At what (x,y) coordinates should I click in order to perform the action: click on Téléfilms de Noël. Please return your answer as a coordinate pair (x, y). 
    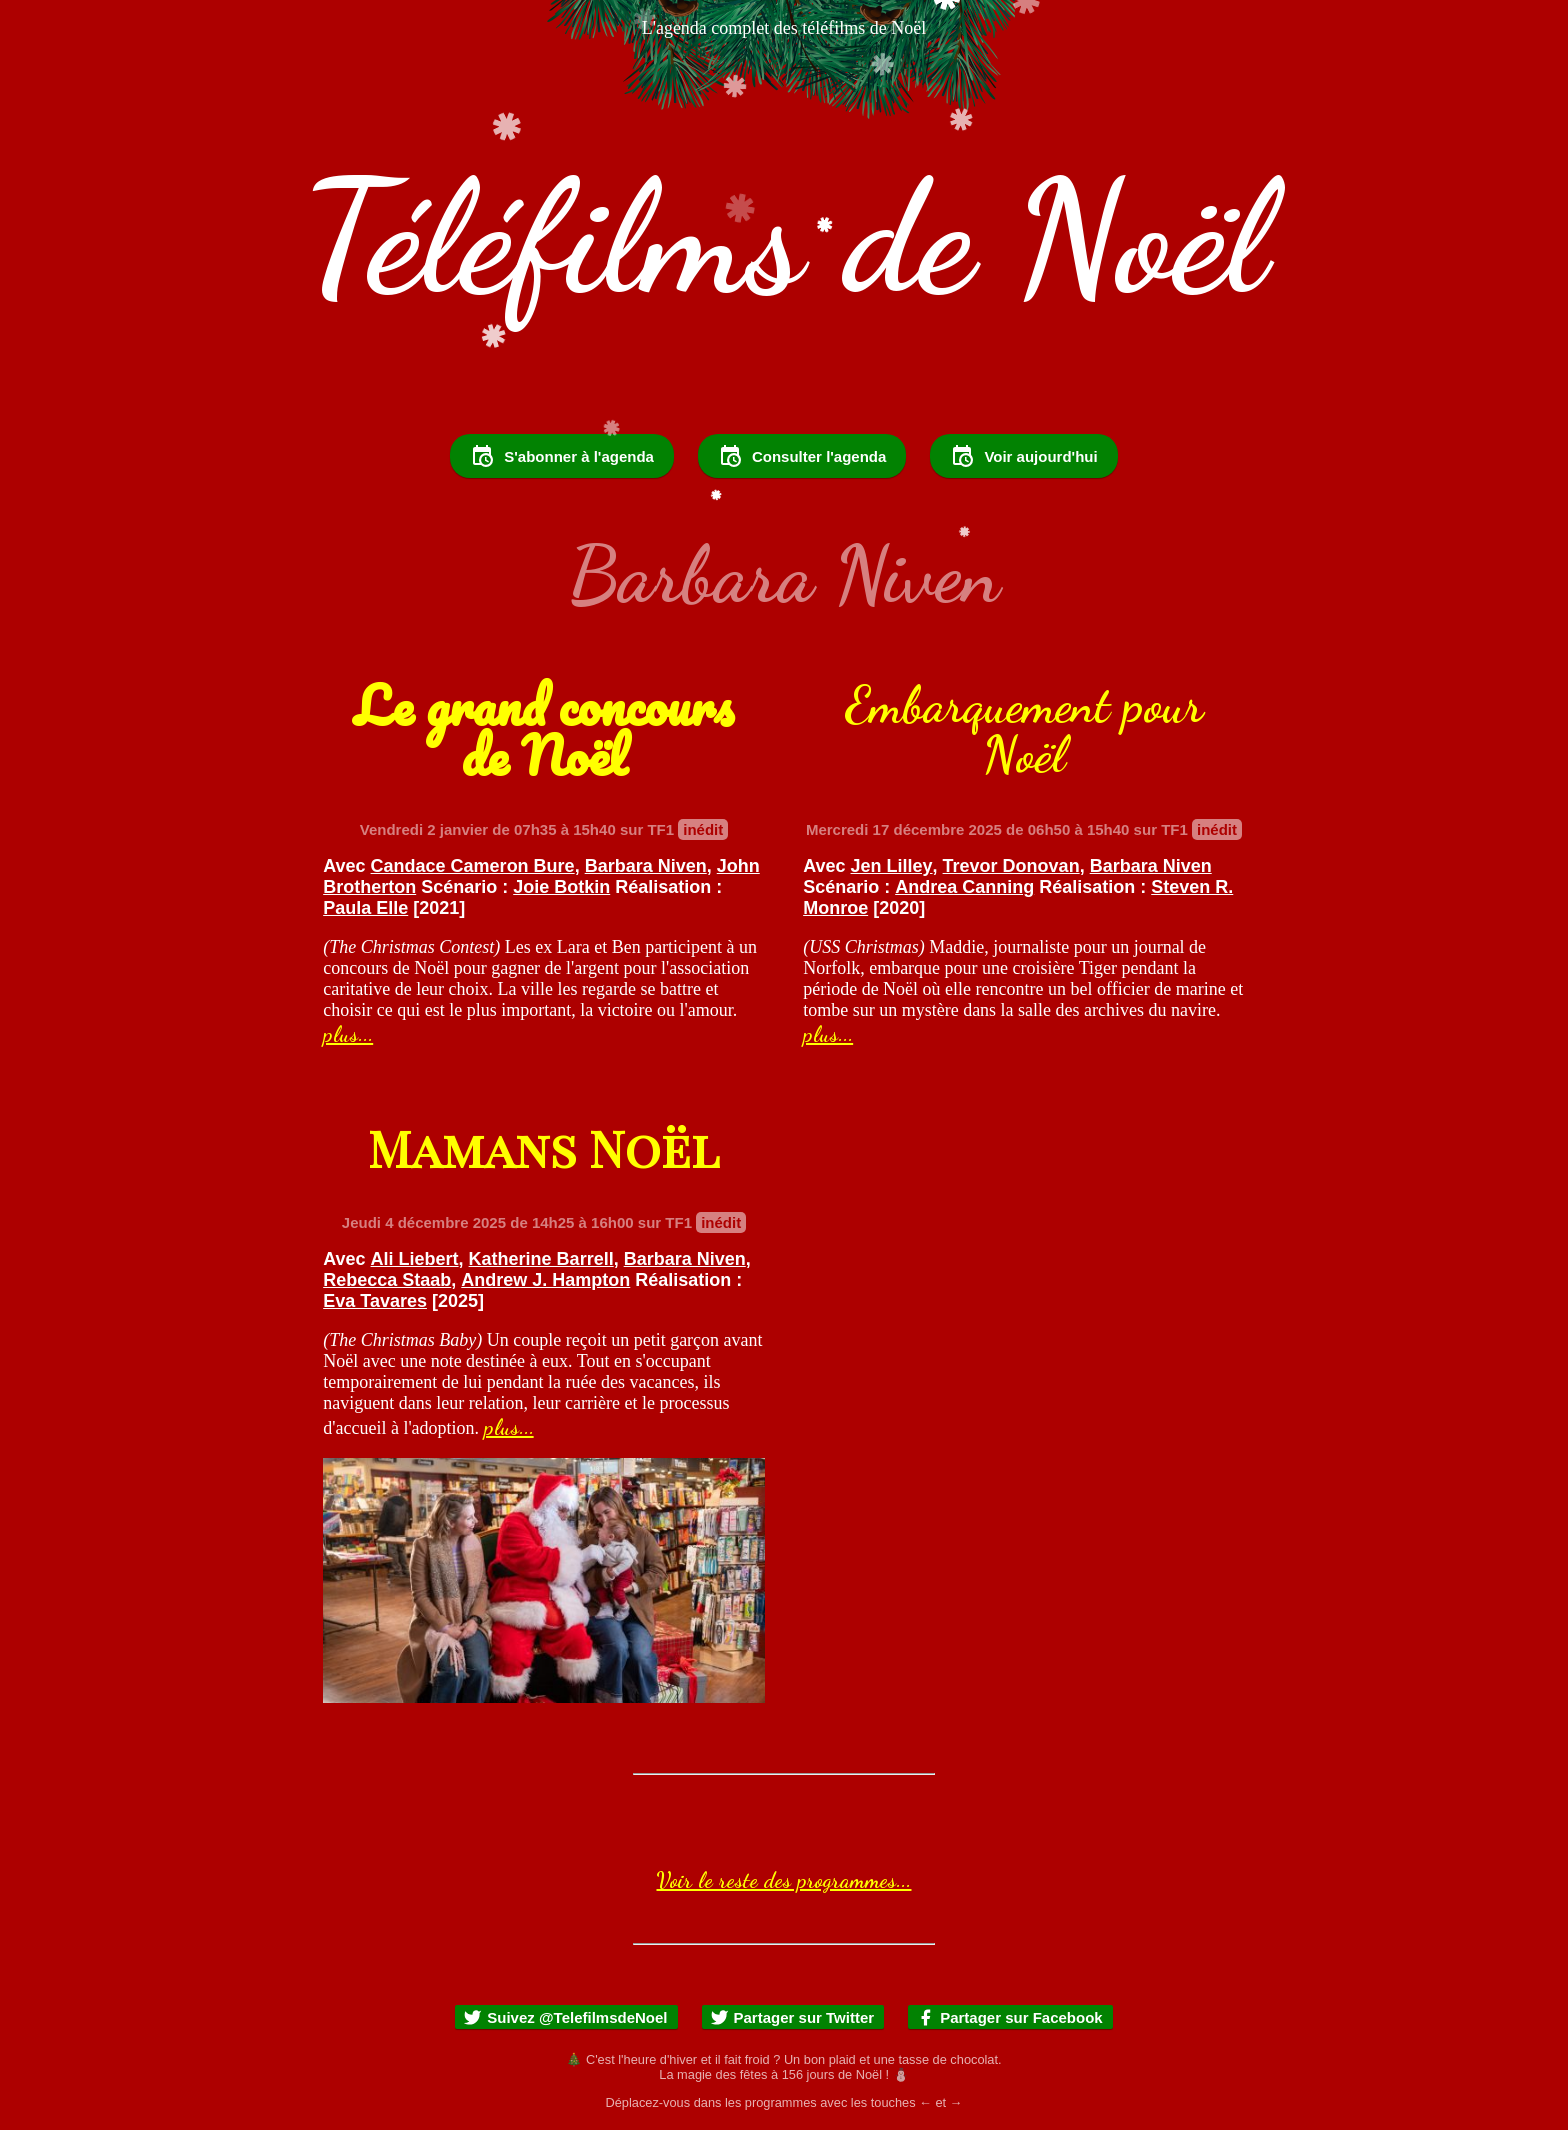
    Looking at the image, I should click on (784, 238).